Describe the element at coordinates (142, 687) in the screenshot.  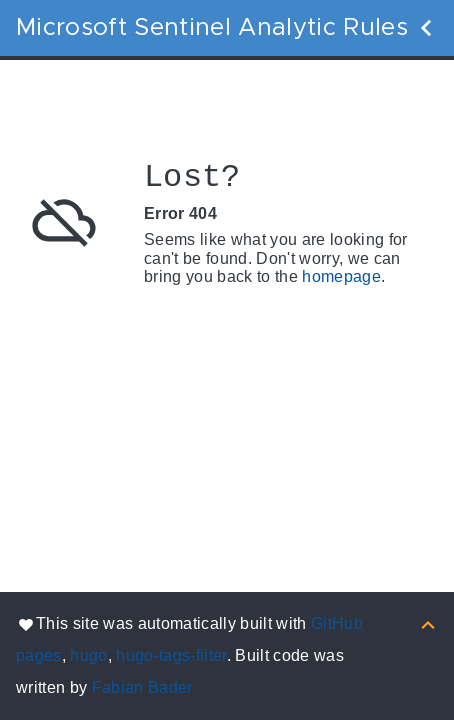
I see `Fabian Bader` at that location.